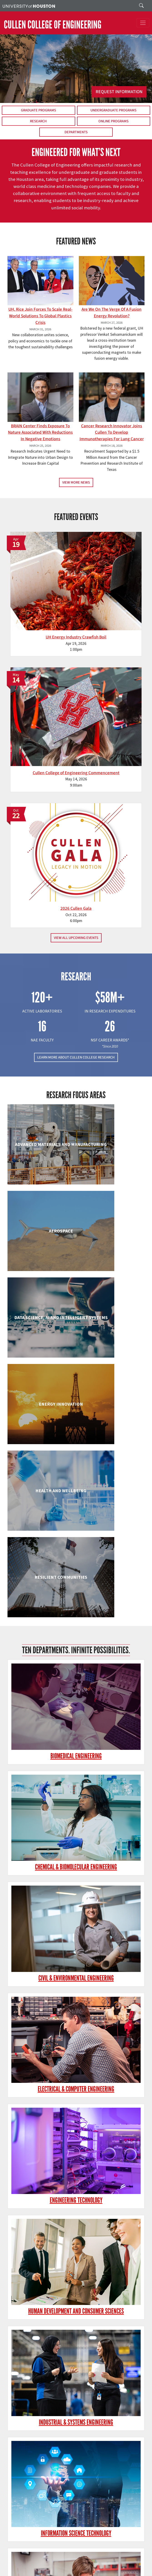  What do you see at coordinates (100, 2553) in the screenshot?
I see `Academic Calendar` at bounding box center [100, 2553].